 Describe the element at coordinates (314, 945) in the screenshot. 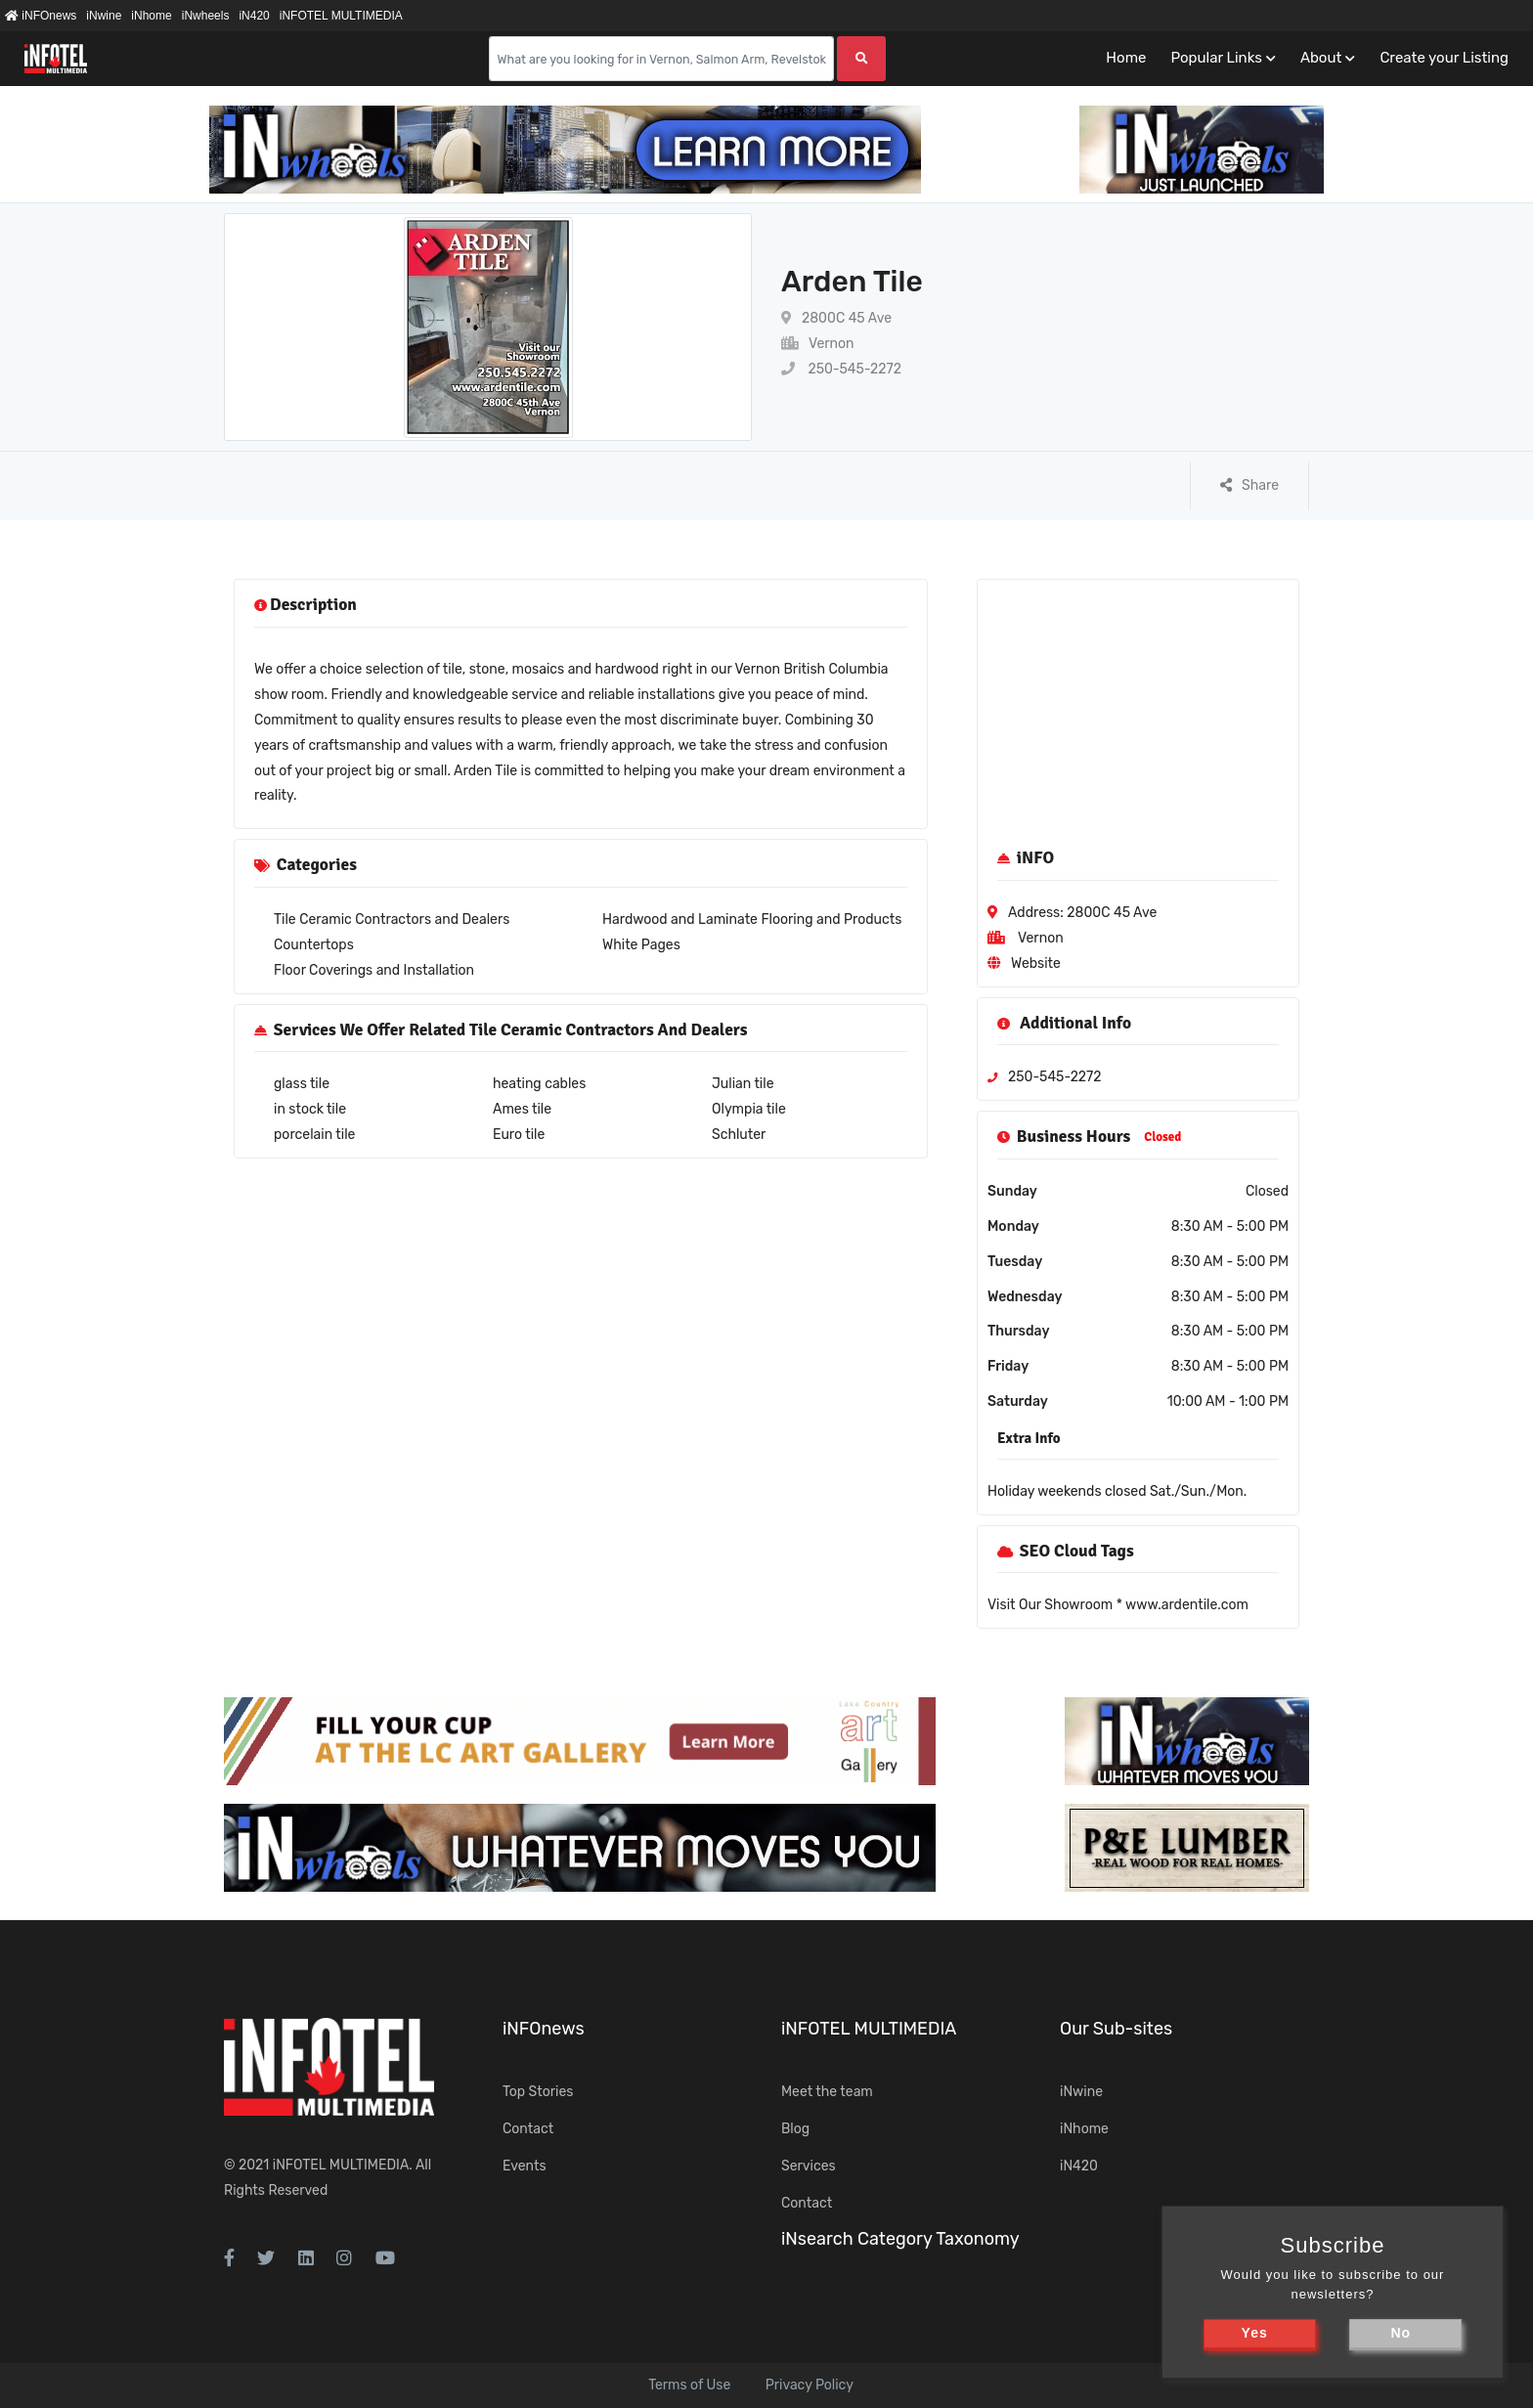

I see `Countertops` at that location.